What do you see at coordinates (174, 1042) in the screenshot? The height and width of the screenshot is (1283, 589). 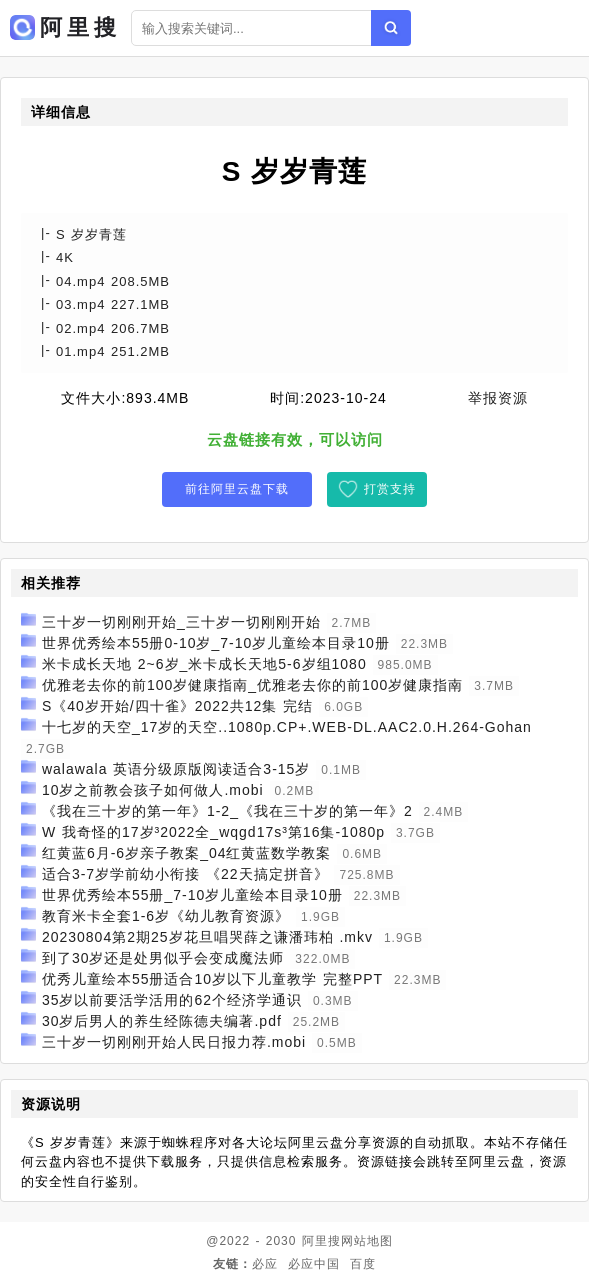 I see `三十岁一切刚刚开始人民日报力荐.mobi` at bounding box center [174, 1042].